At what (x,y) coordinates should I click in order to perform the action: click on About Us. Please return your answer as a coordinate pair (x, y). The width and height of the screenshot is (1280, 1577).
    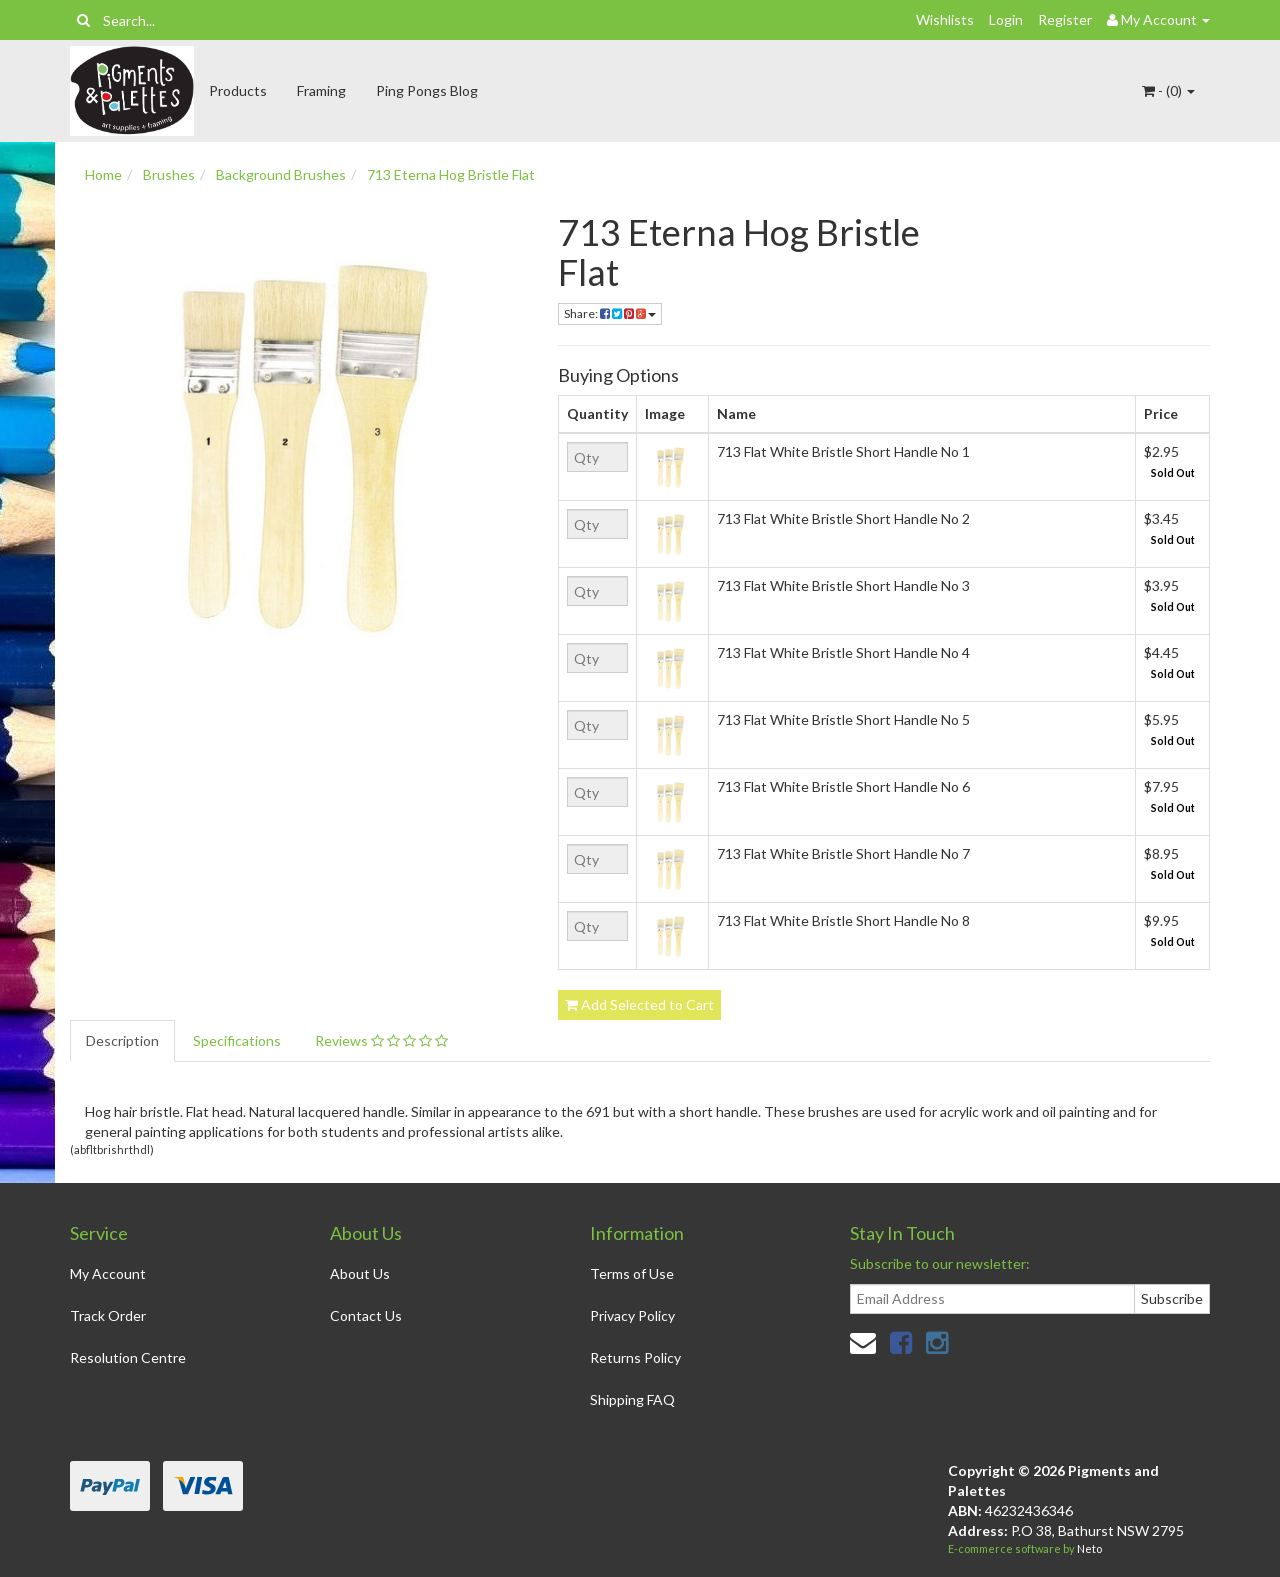
    Looking at the image, I should click on (360, 1273).